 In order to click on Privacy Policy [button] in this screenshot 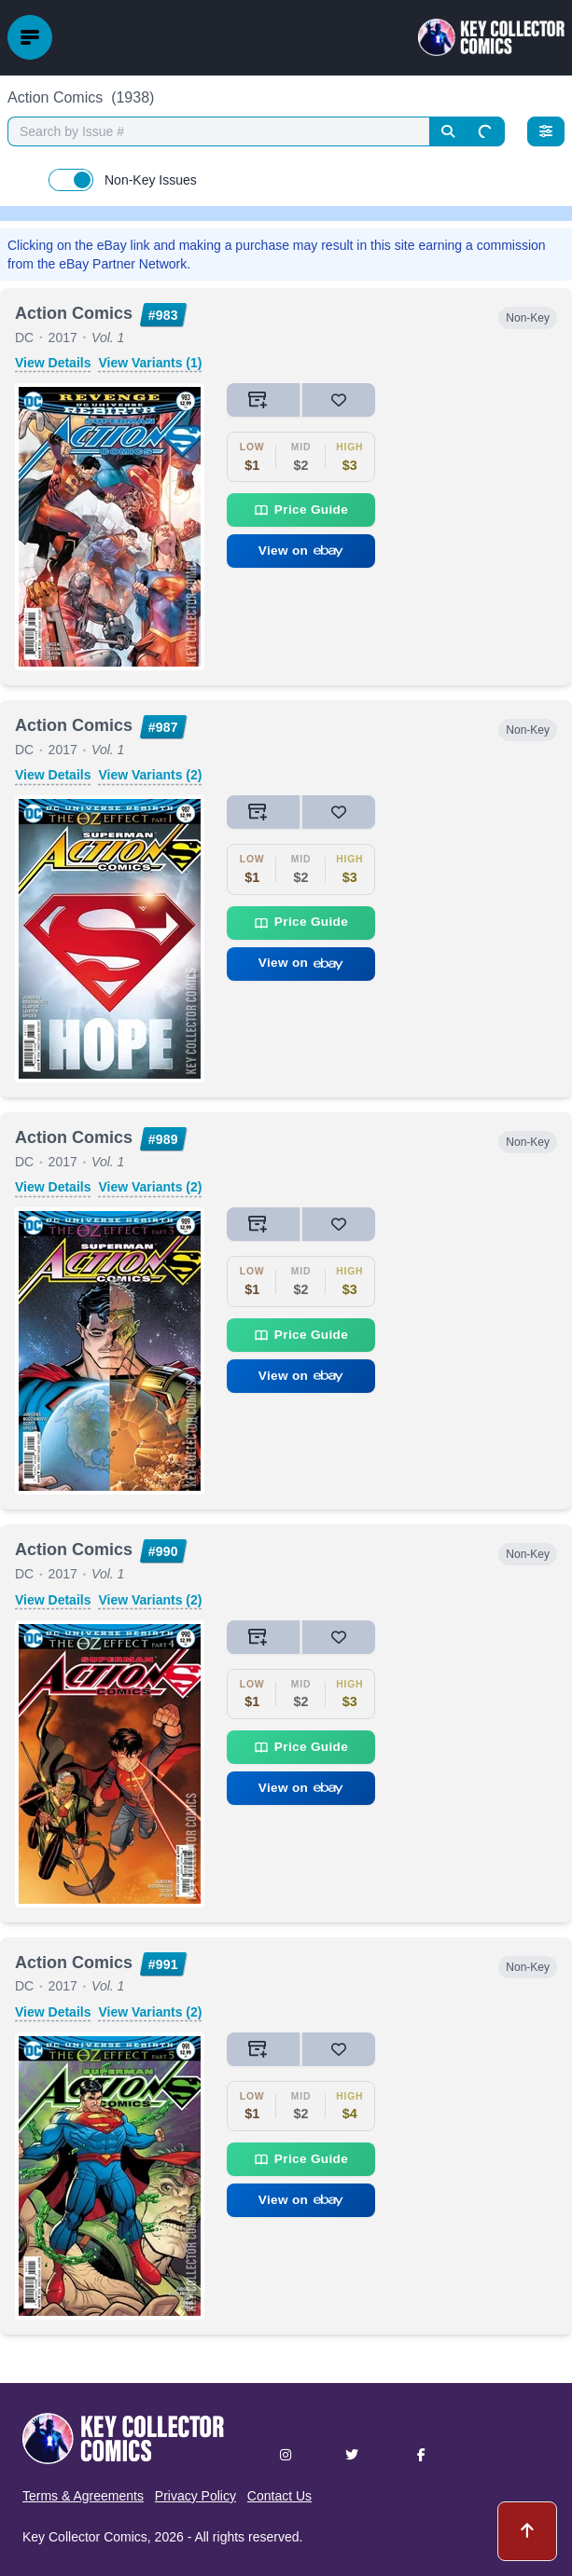, I will do `click(195, 2495)`.